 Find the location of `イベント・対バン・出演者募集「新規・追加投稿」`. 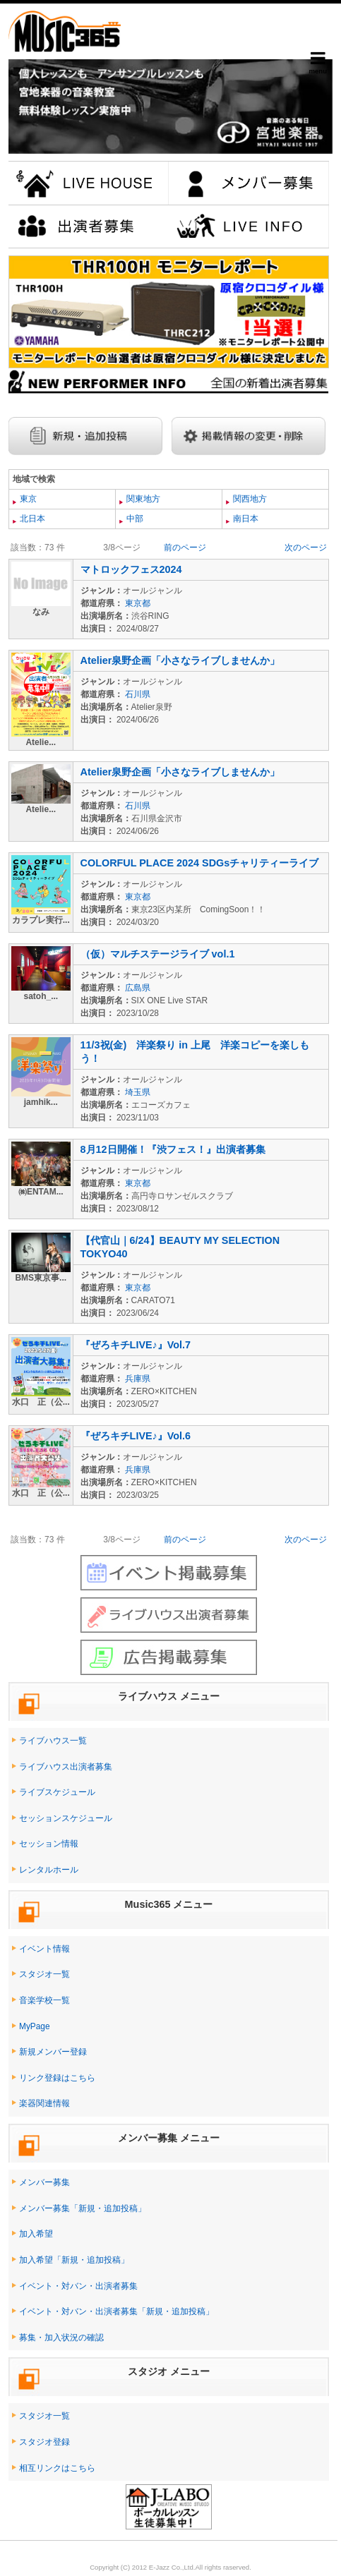

イベント・対バン・出演者募集「新規・追加投稿」 is located at coordinates (116, 2311).